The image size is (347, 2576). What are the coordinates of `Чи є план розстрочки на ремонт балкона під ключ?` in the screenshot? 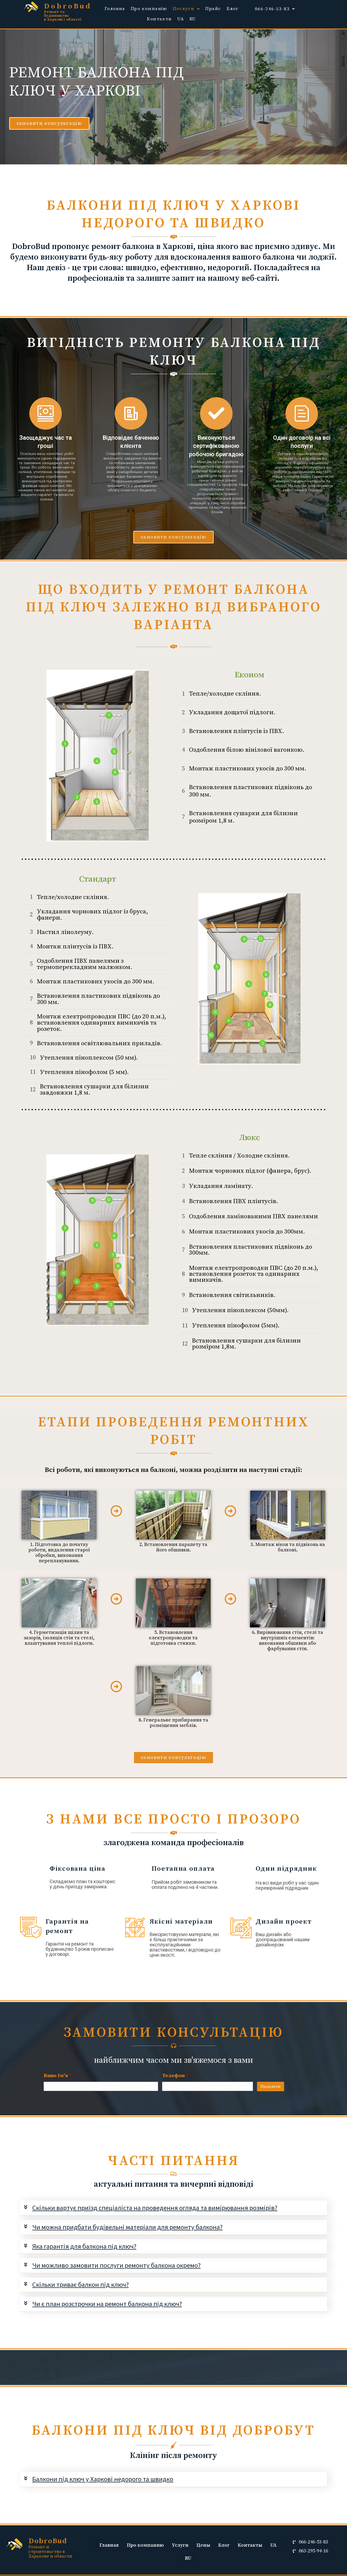 It's located at (107, 2304).